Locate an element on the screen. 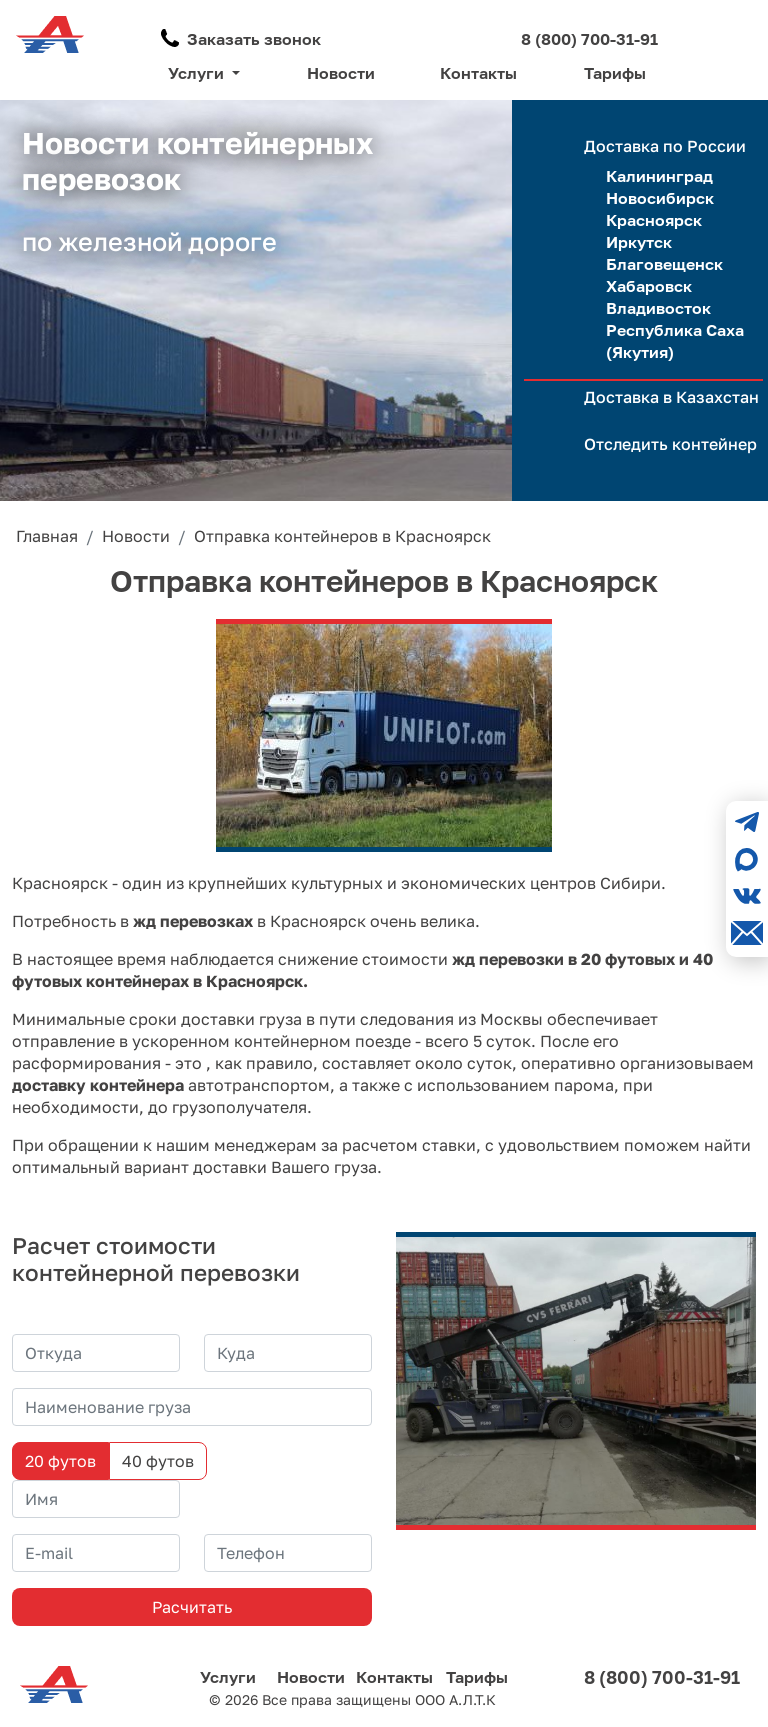 Image resolution: width=768 pixels, height=1727 pixels. Благовещенск is located at coordinates (664, 264).